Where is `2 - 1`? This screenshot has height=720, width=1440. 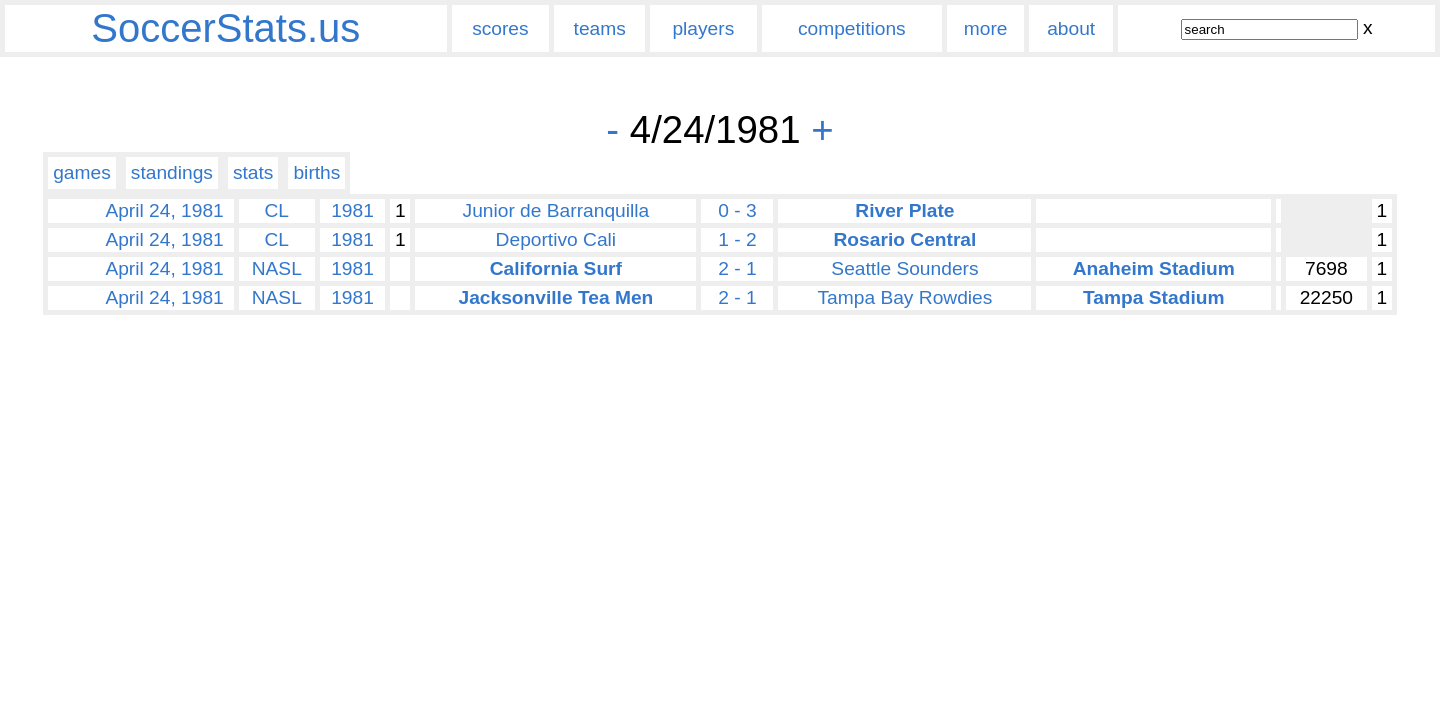
2 - 1 is located at coordinates (737, 268).